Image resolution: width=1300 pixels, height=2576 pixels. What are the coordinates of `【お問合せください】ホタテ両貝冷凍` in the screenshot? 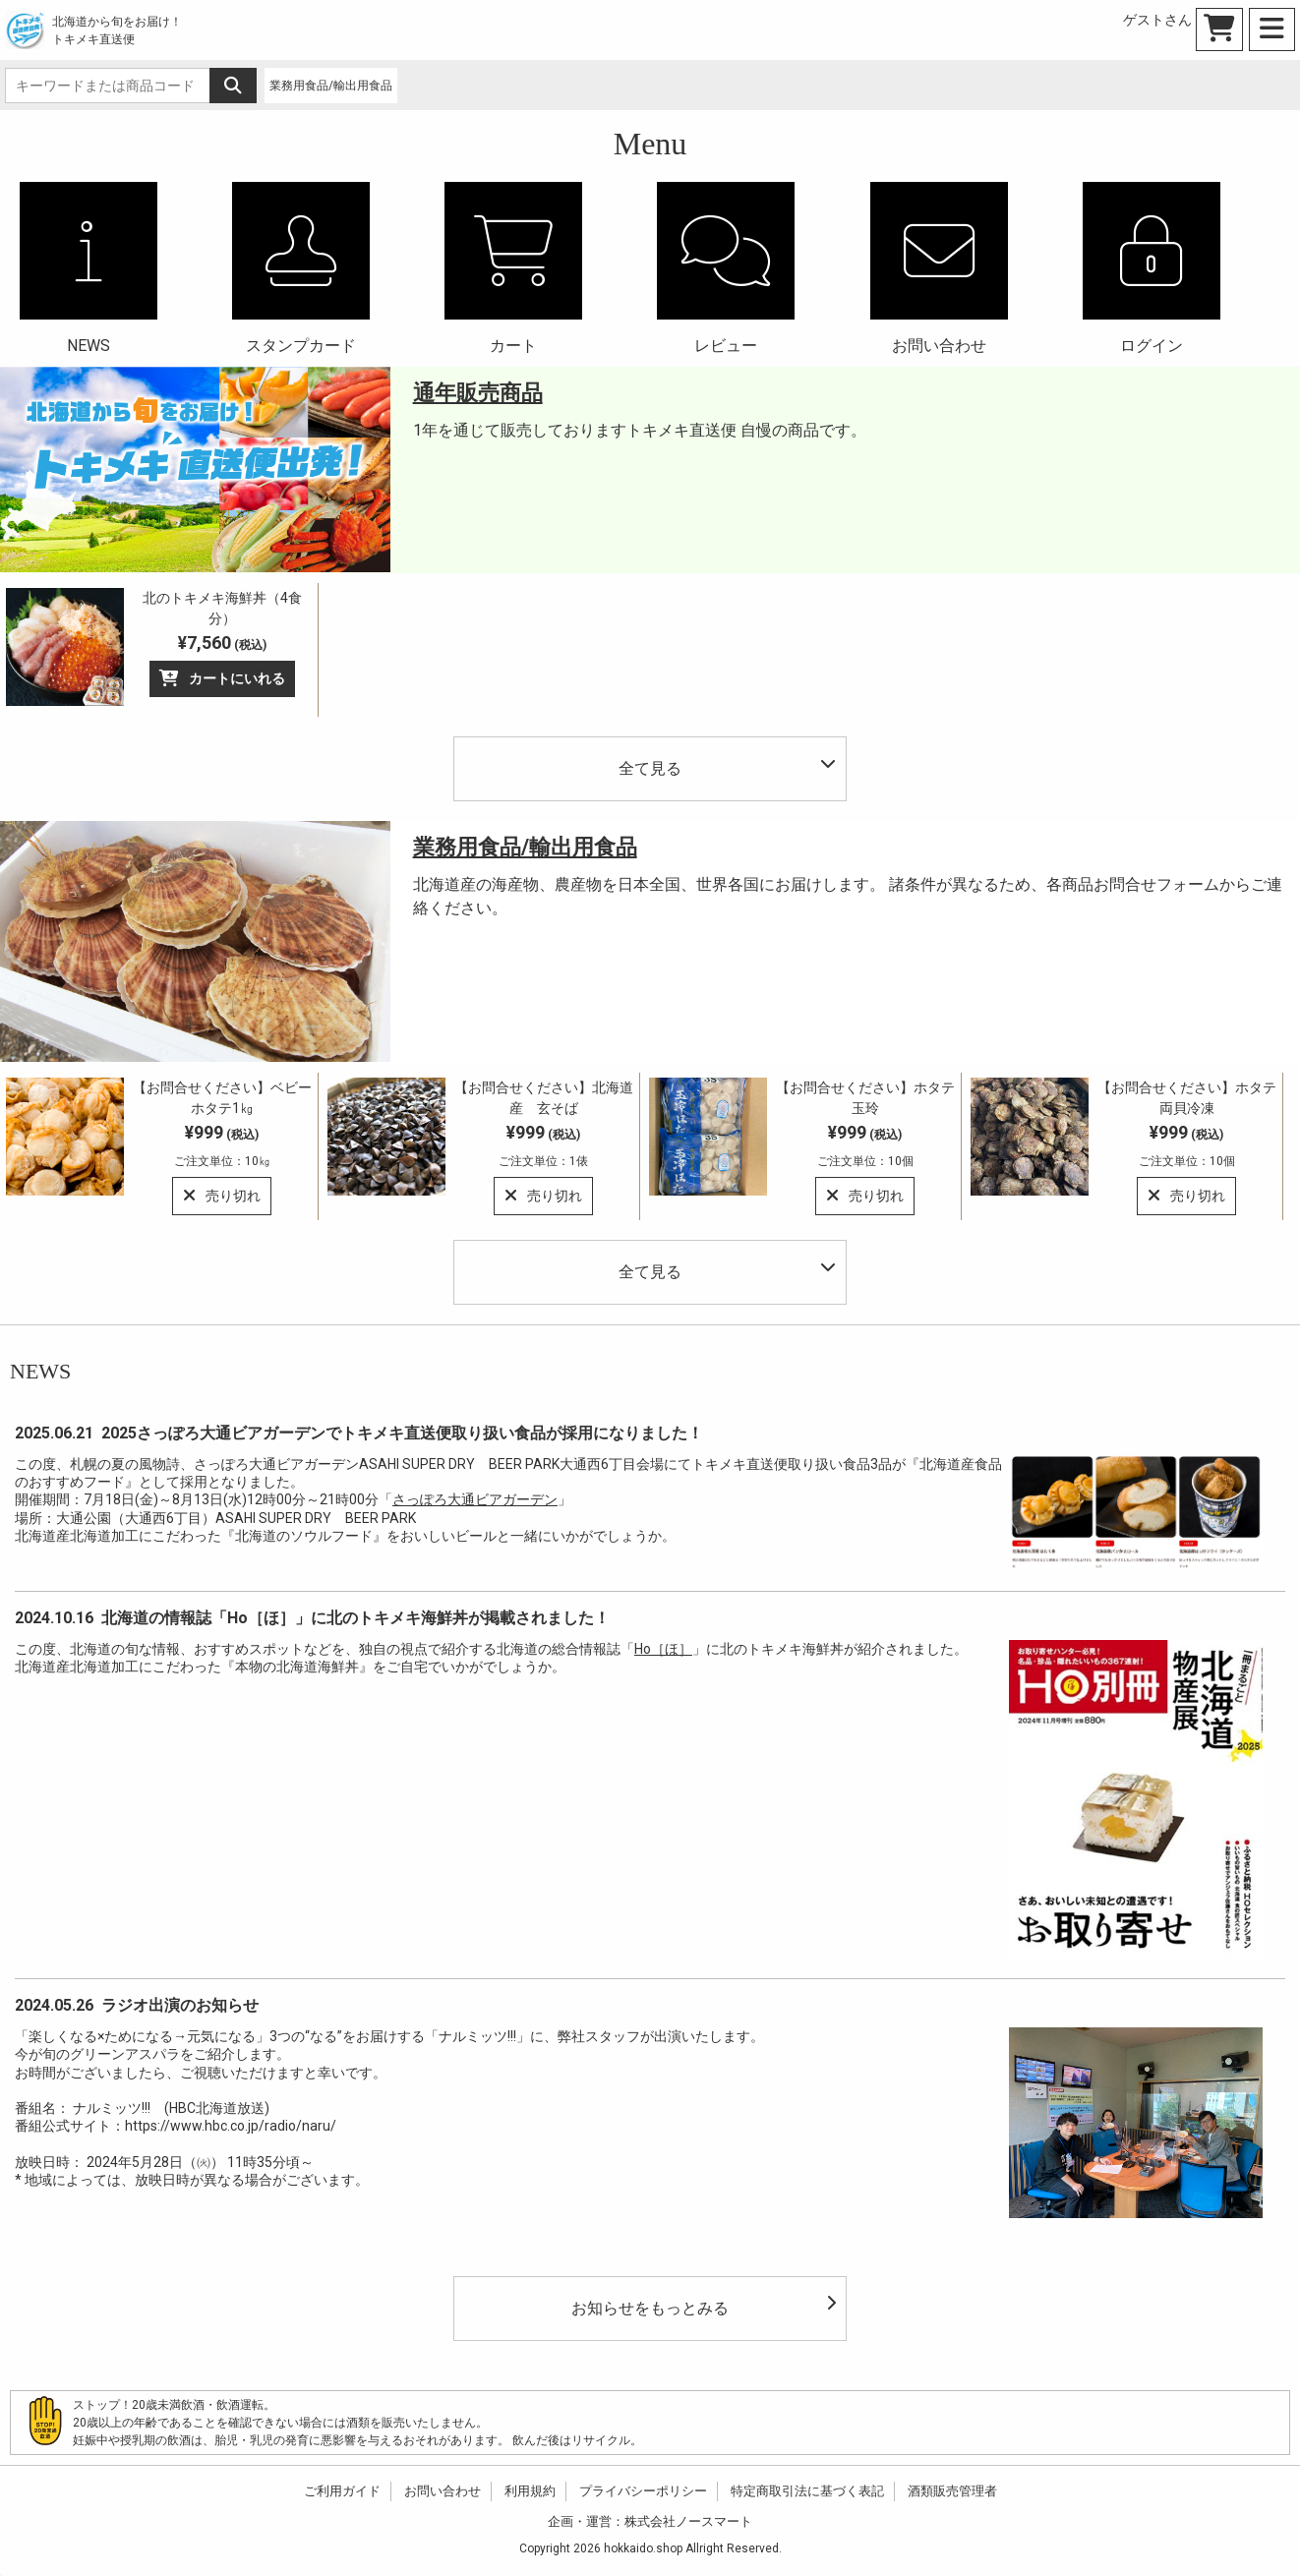 It's located at (1186, 1098).